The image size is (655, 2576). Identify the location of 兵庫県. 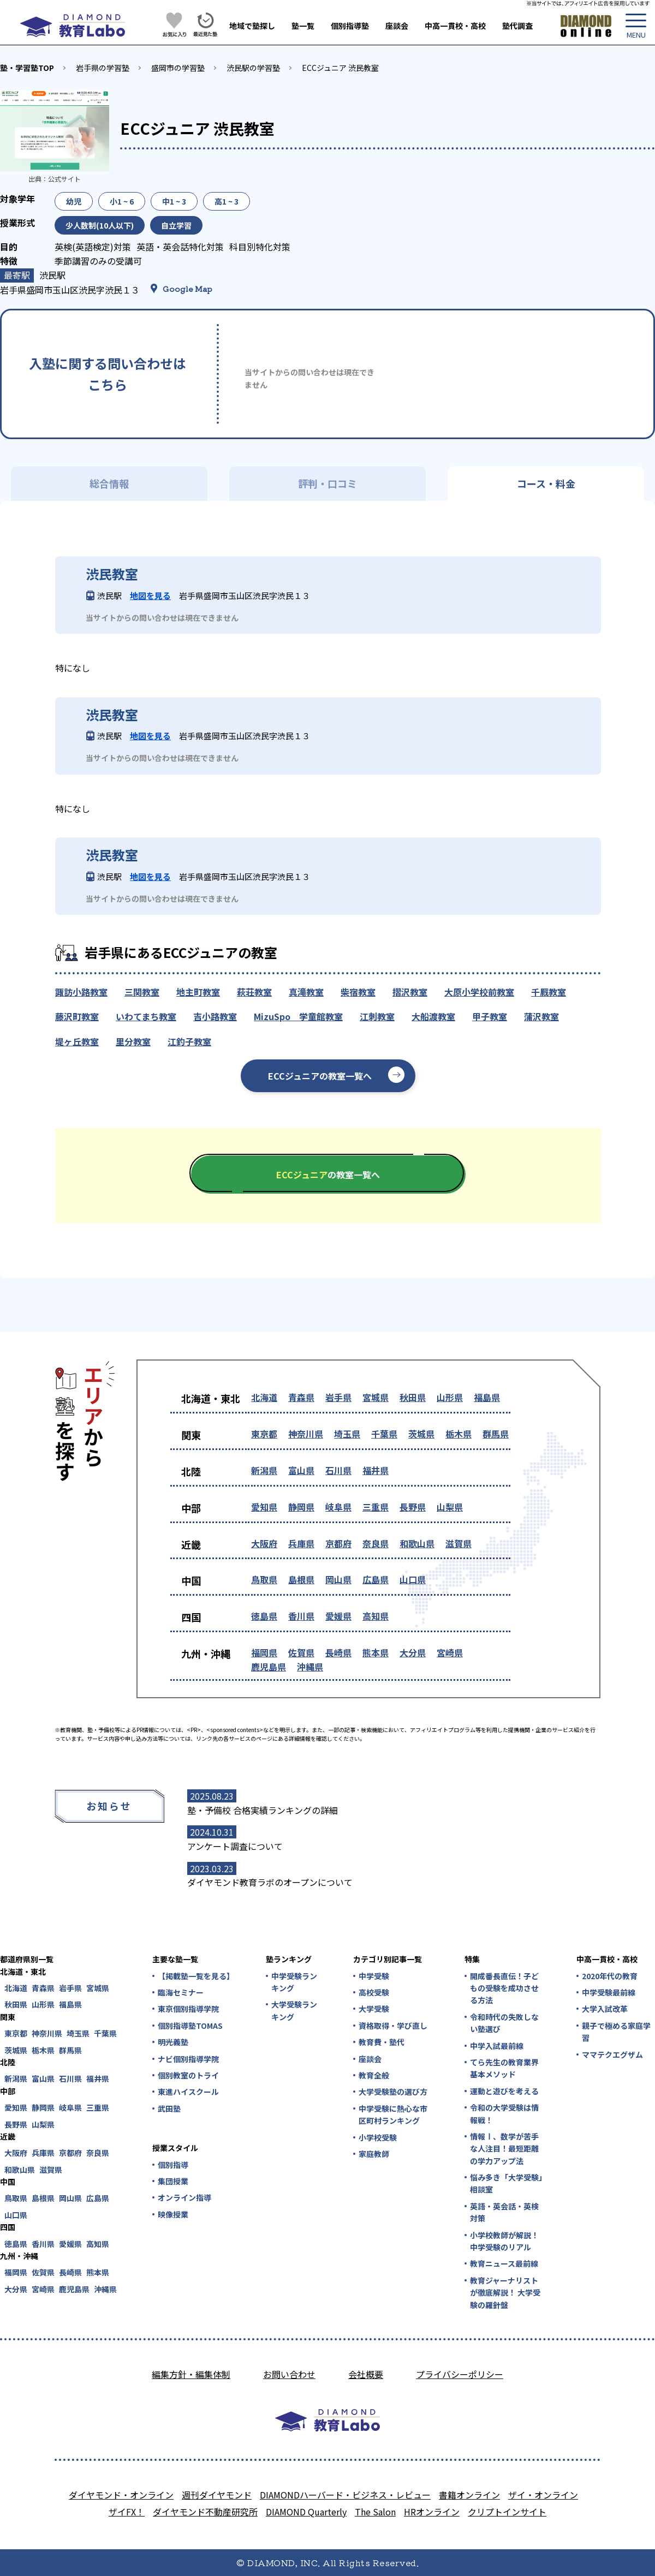
(301, 1543).